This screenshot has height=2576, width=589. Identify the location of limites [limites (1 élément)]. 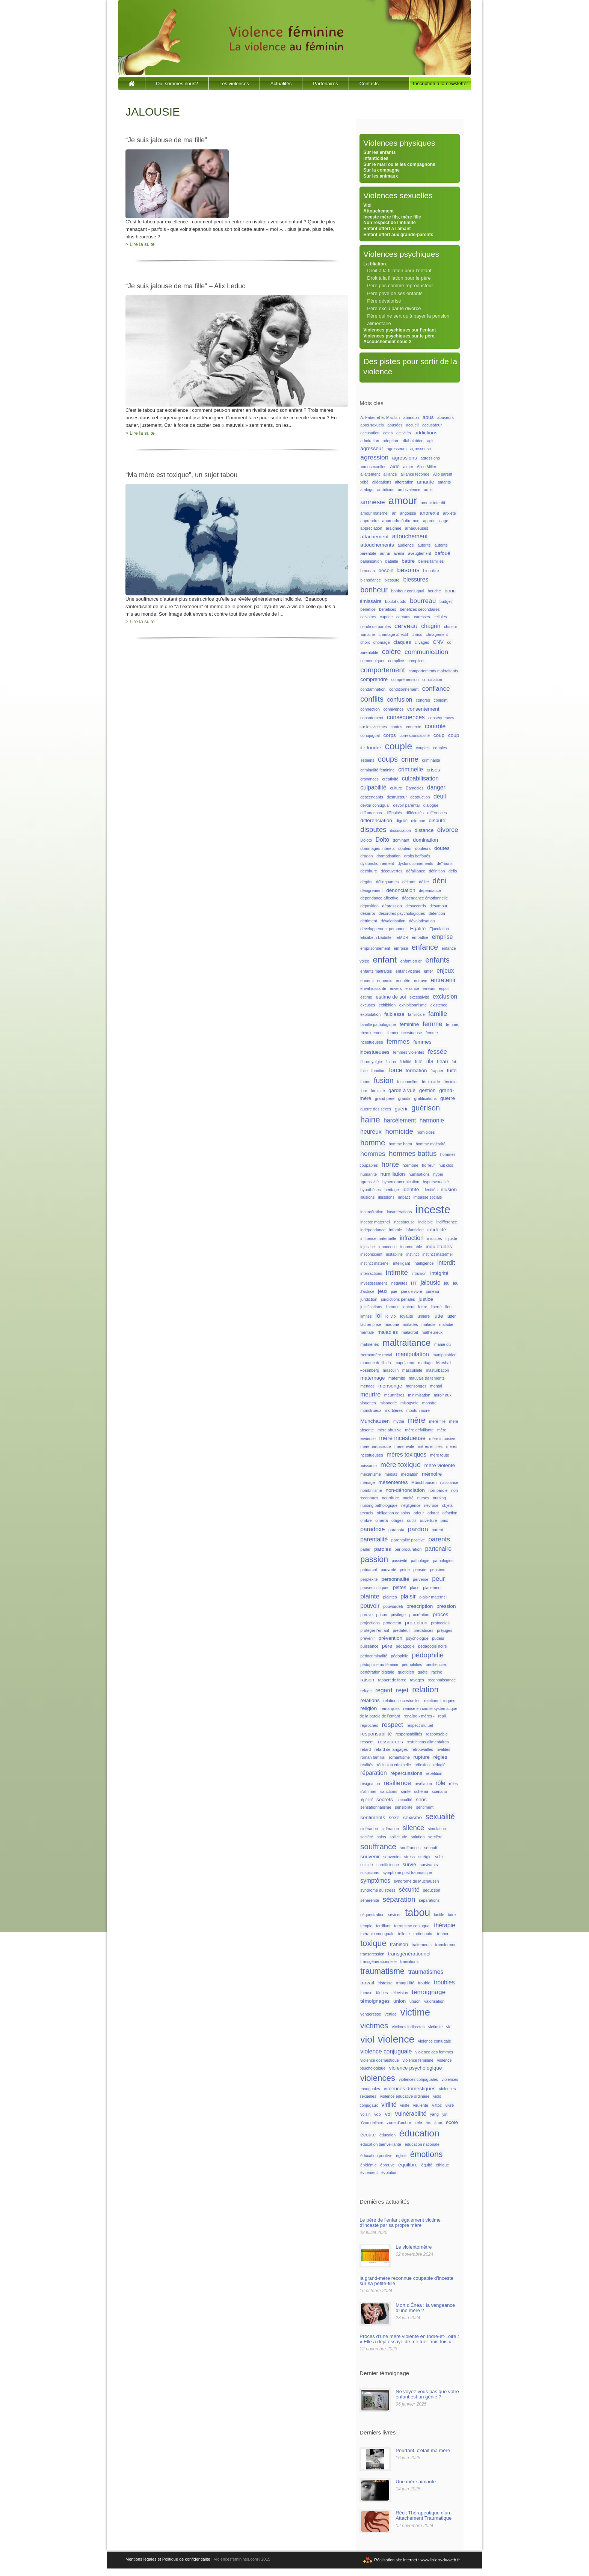
(366, 1316).